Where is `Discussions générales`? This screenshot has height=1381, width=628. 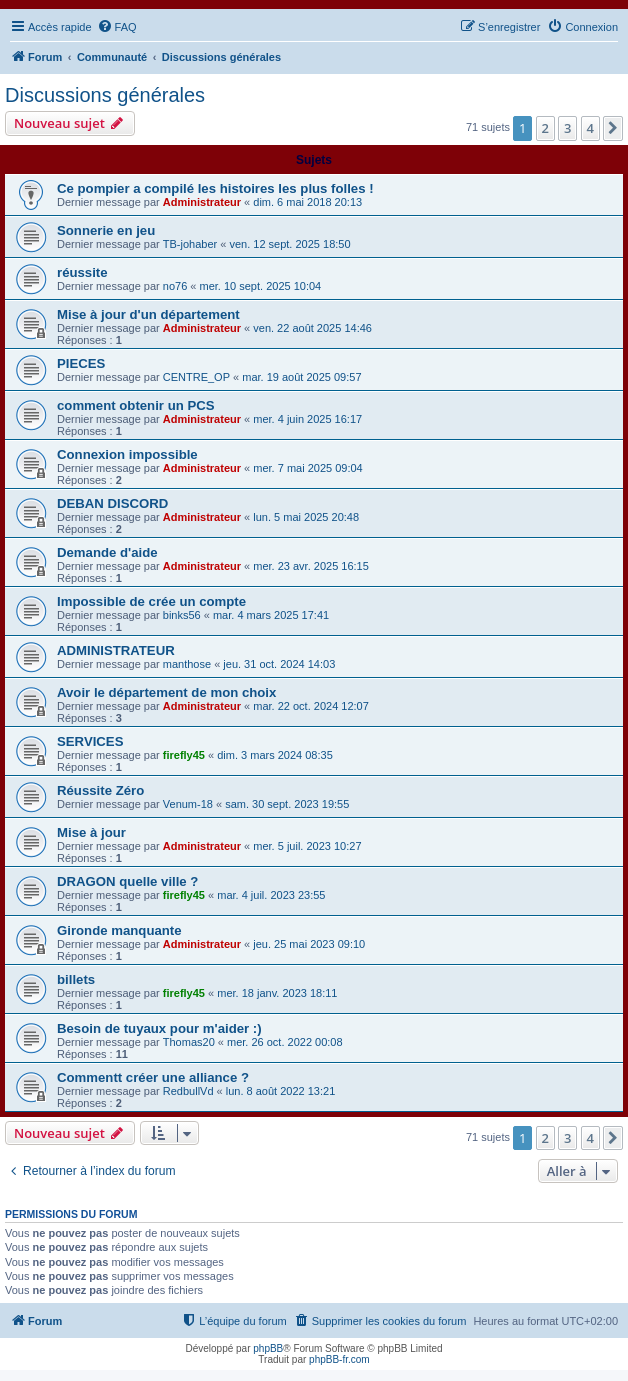 Discussions générales is located at coordinates (105, 95).